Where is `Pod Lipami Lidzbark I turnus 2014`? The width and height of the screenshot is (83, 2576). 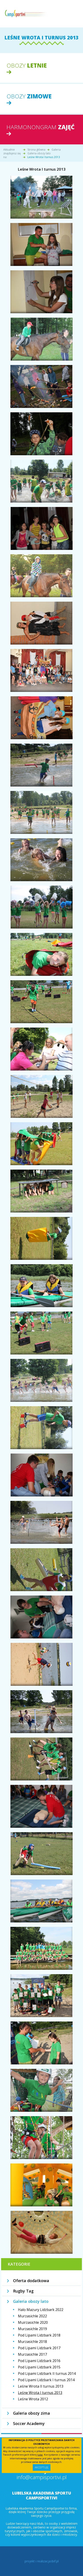
Pod Lipami Lidzbark I turnus 2014 is located at coordinates (46, 2379).